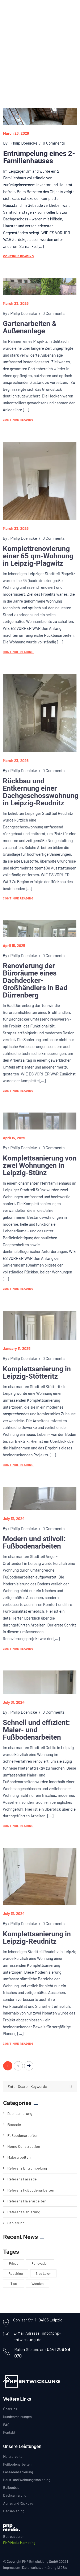 The height and width of the screenshot is (2576, 80). What do you see at coordinates (19, 2542) in the screenshot?
I see `PNP Media Marketing` at bounding box center [19, 2542].